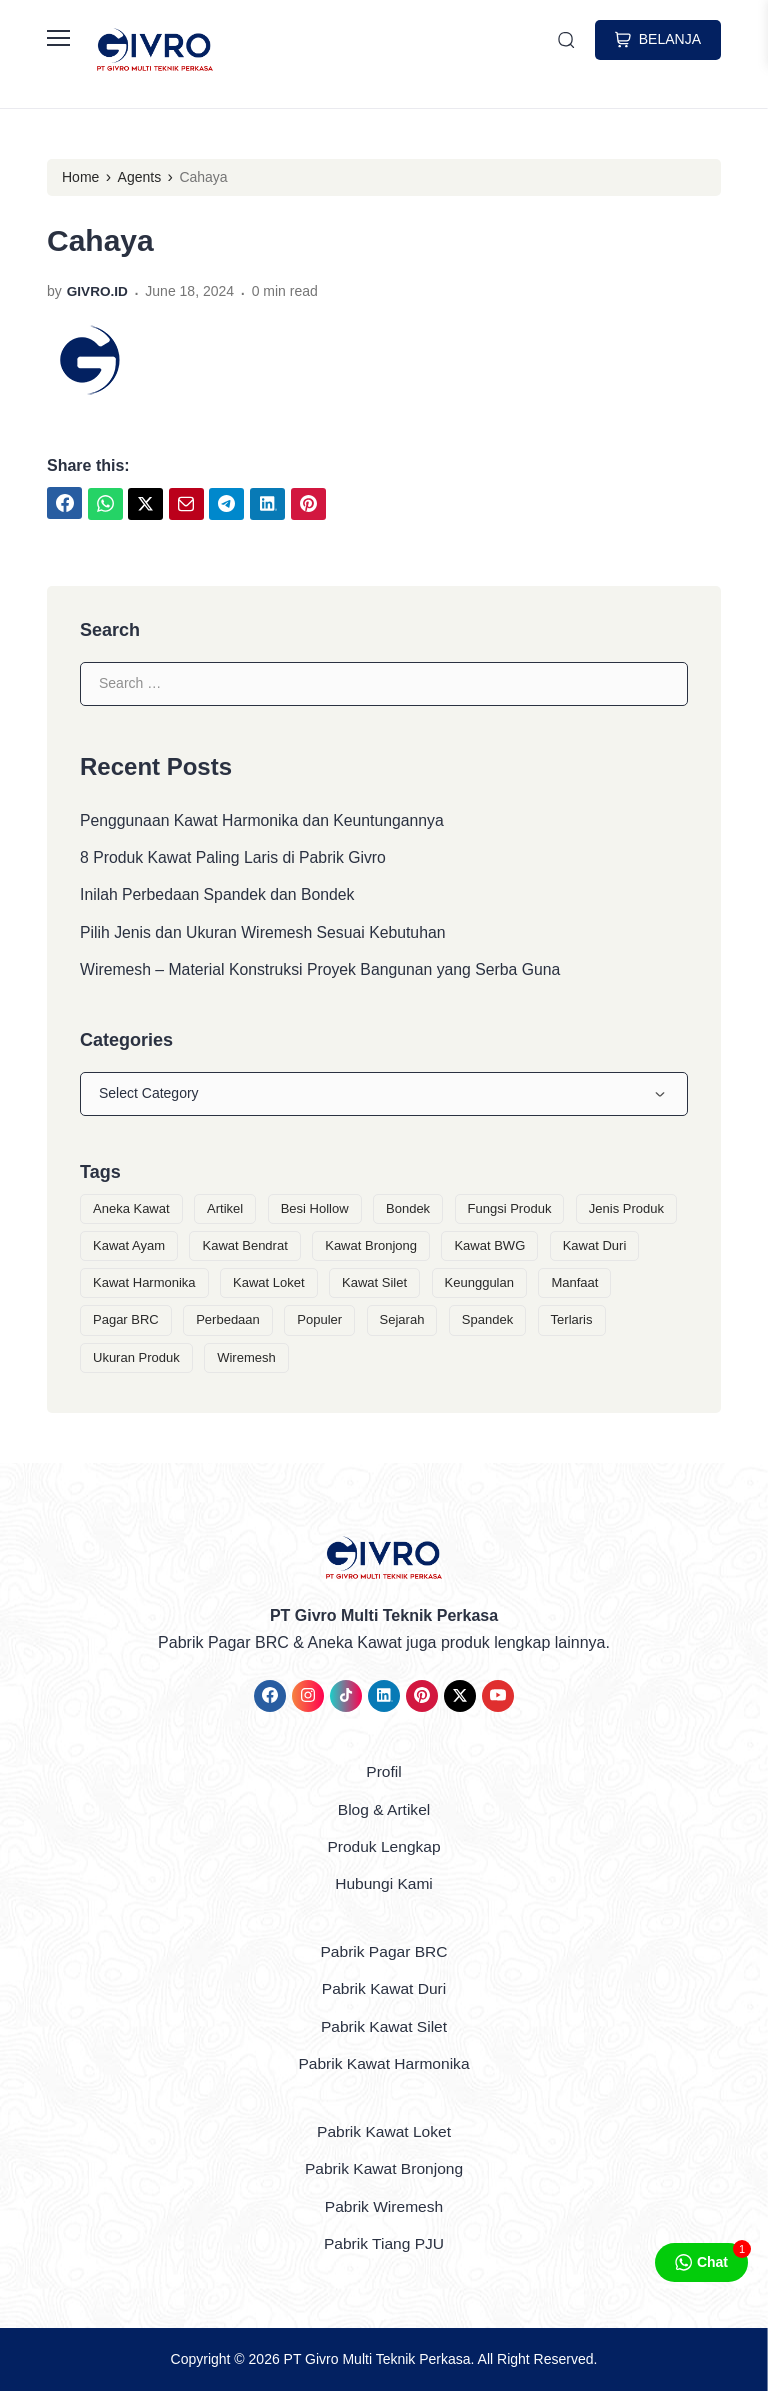  I want to click on Pabrik Kawat Bronjong, so click(384, 2169).